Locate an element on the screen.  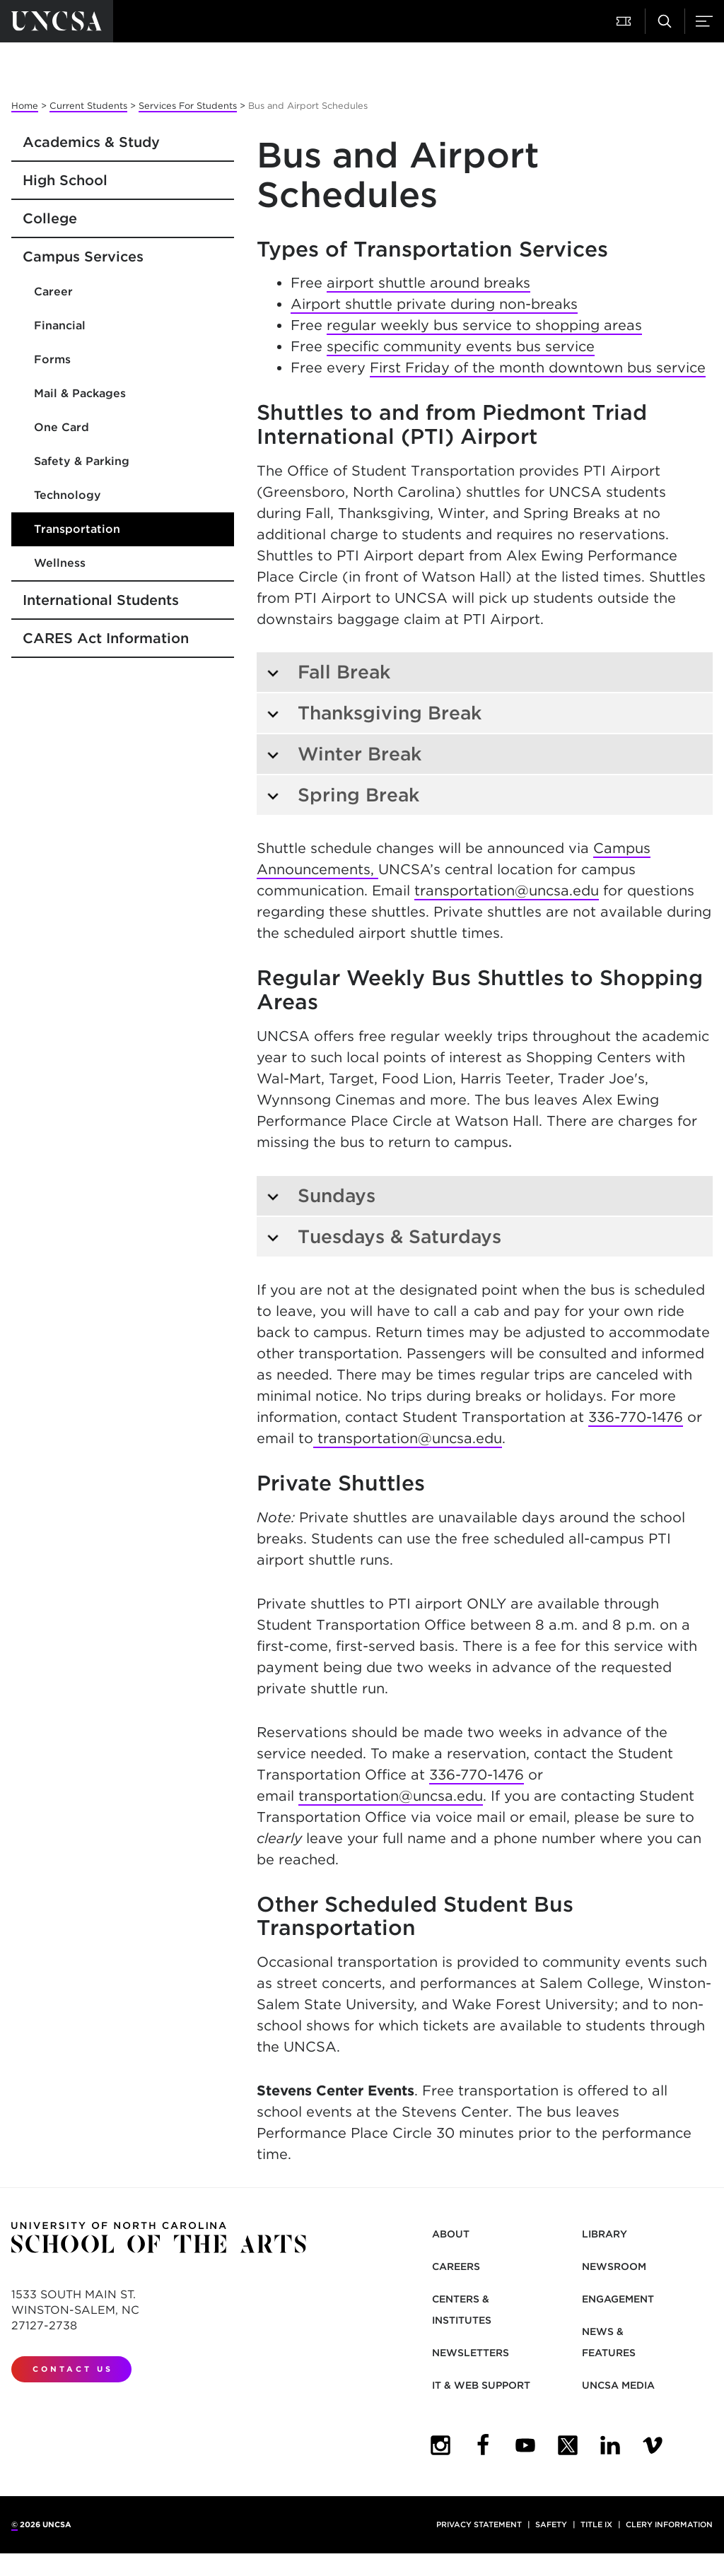
regular weekly bus service to shopping areas is located at coordinates (484, 325).